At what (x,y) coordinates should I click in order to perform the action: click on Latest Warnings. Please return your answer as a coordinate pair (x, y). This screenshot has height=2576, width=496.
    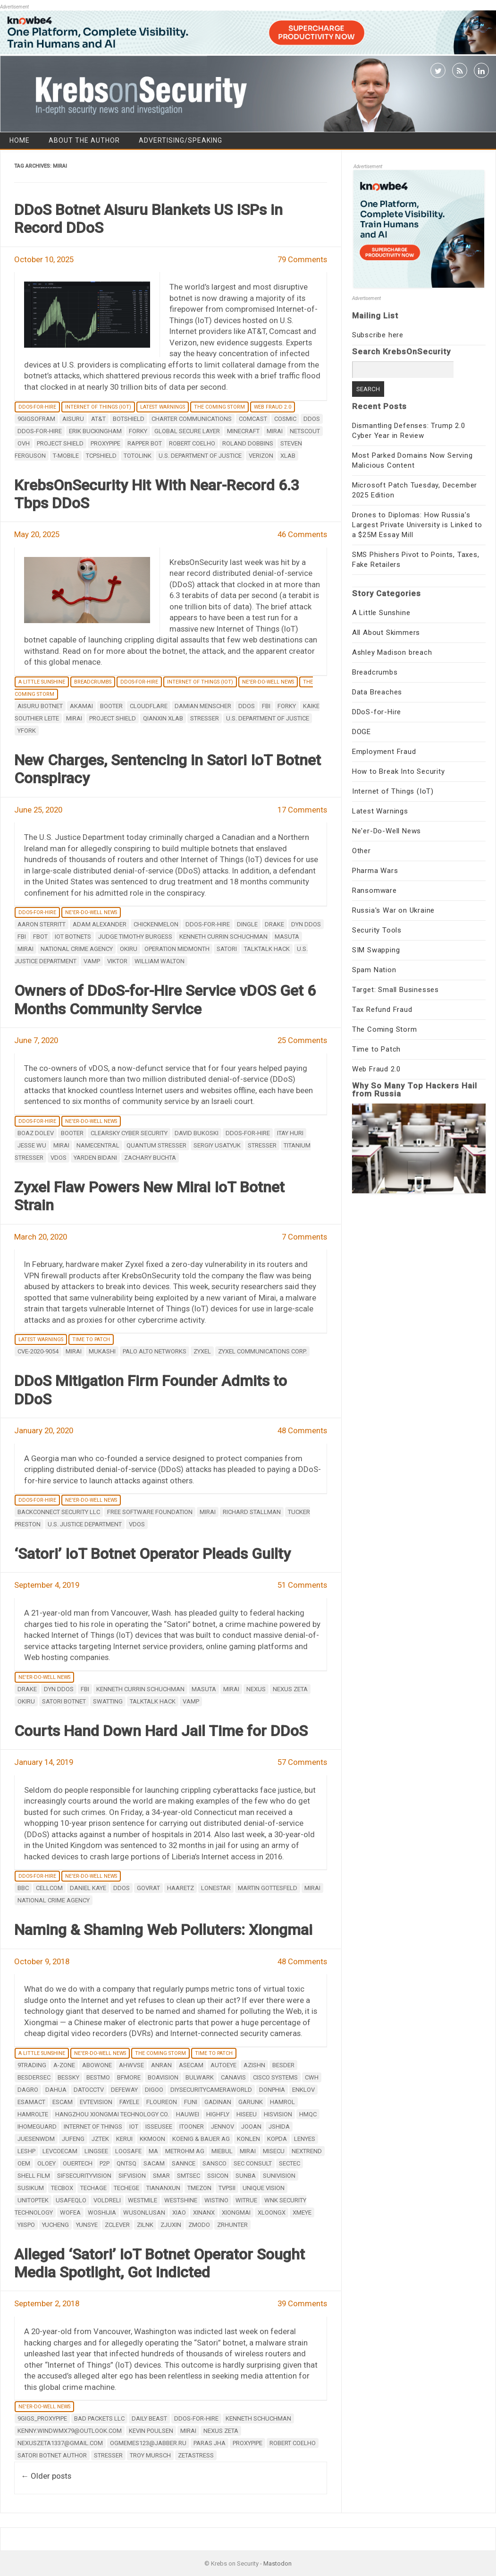
    Looking at the image, I should click on (162, 407).